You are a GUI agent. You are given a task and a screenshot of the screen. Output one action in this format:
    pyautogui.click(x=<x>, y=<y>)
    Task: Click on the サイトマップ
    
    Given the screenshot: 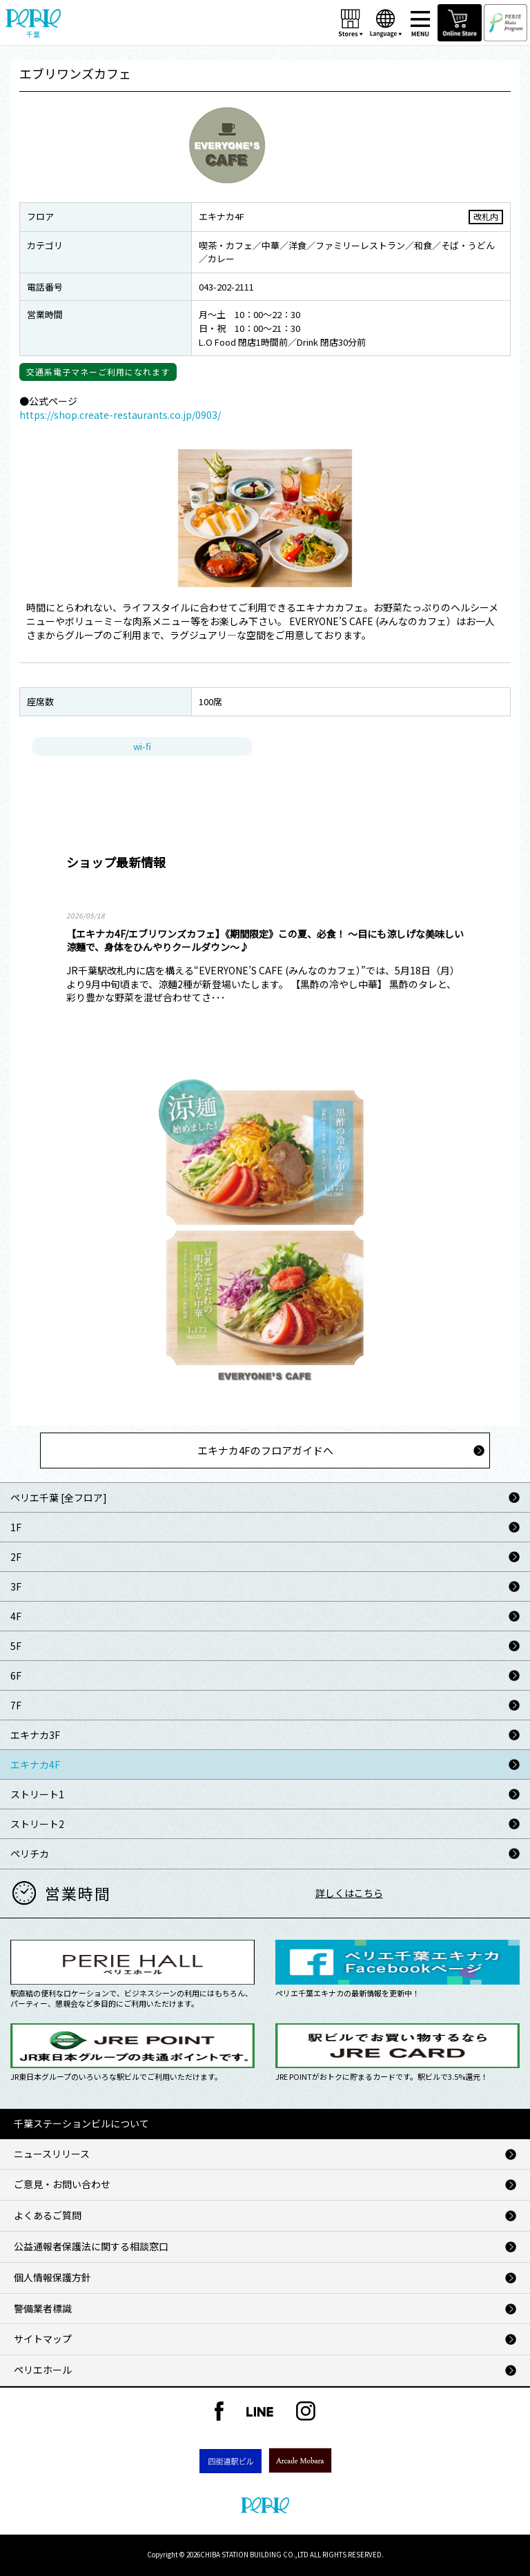 What is the action you would take?
    pyautogui.click(x=43, y=2339)
    